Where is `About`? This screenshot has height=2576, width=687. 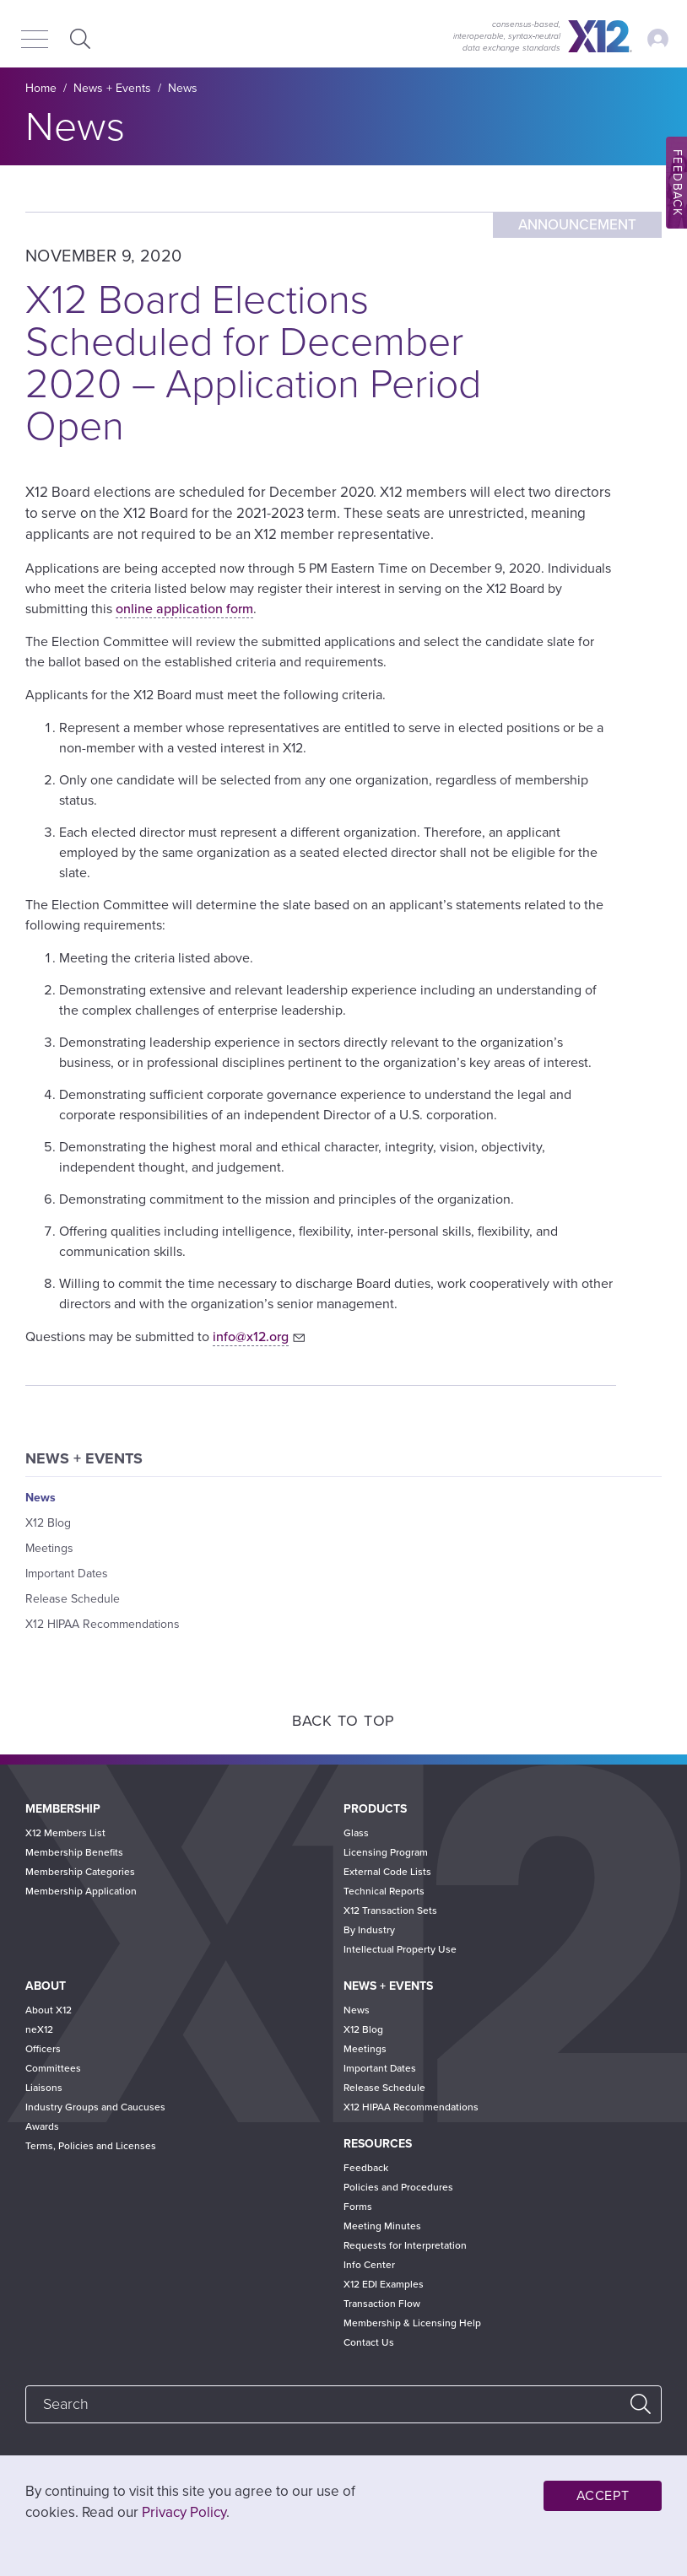
About is located at coordinates (45, 1986).